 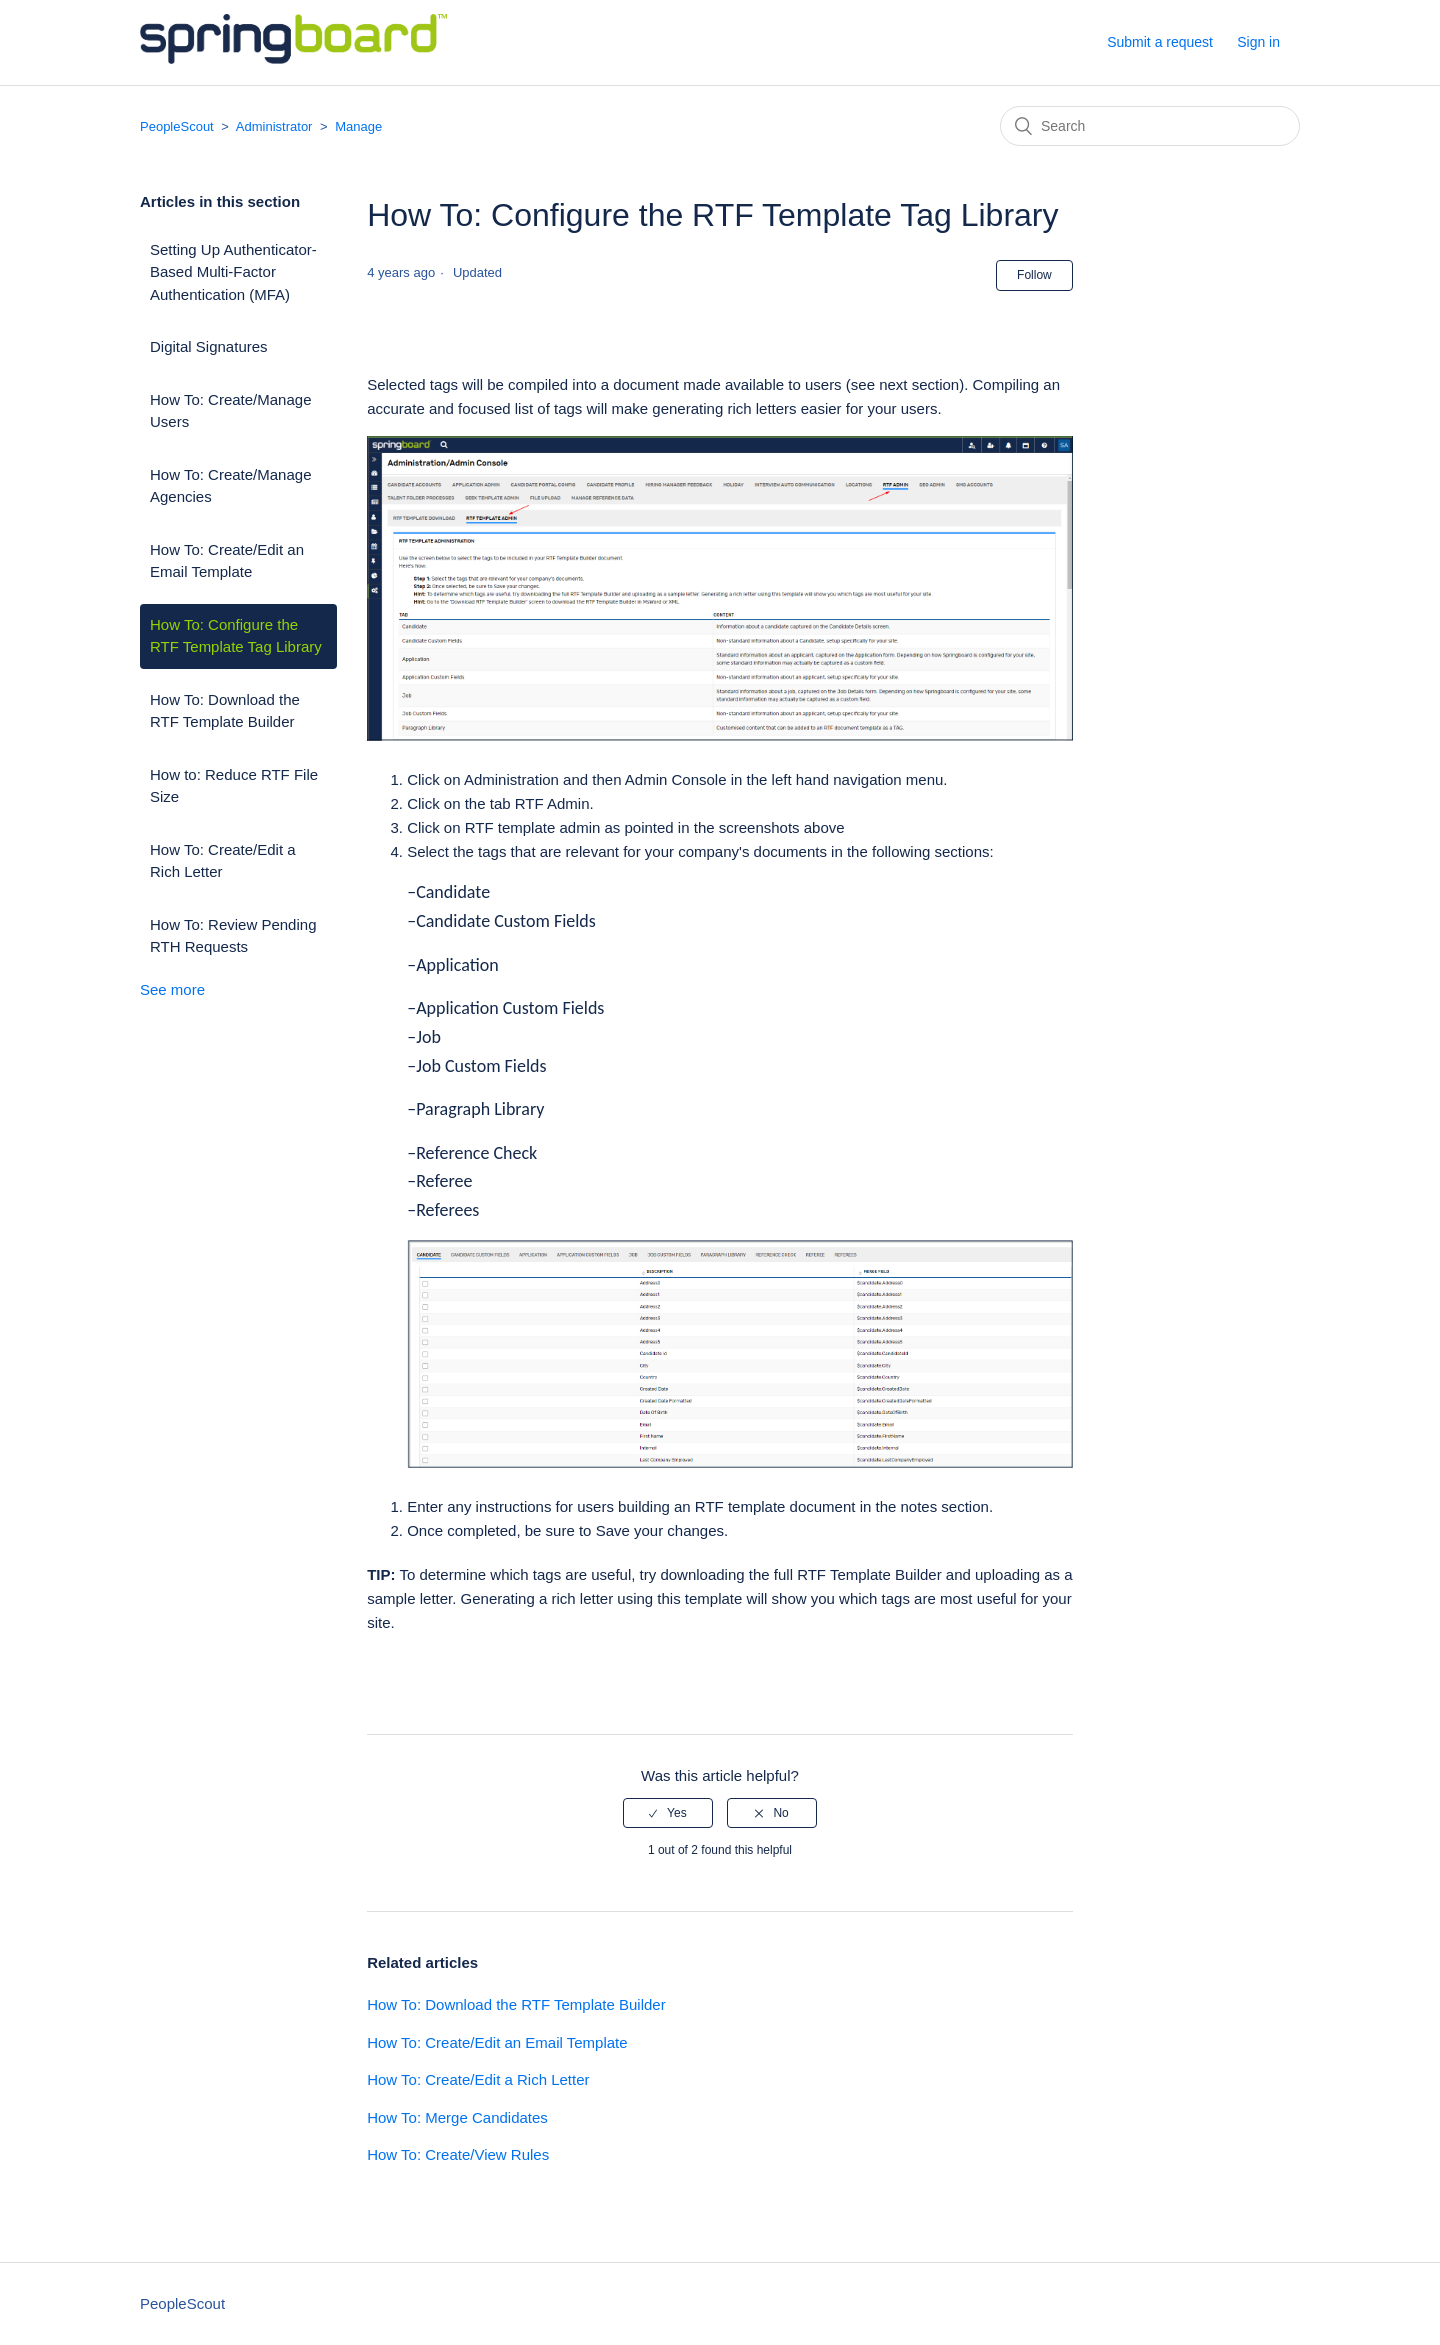 I want to click on [radio], so click(x=668, y=1813).